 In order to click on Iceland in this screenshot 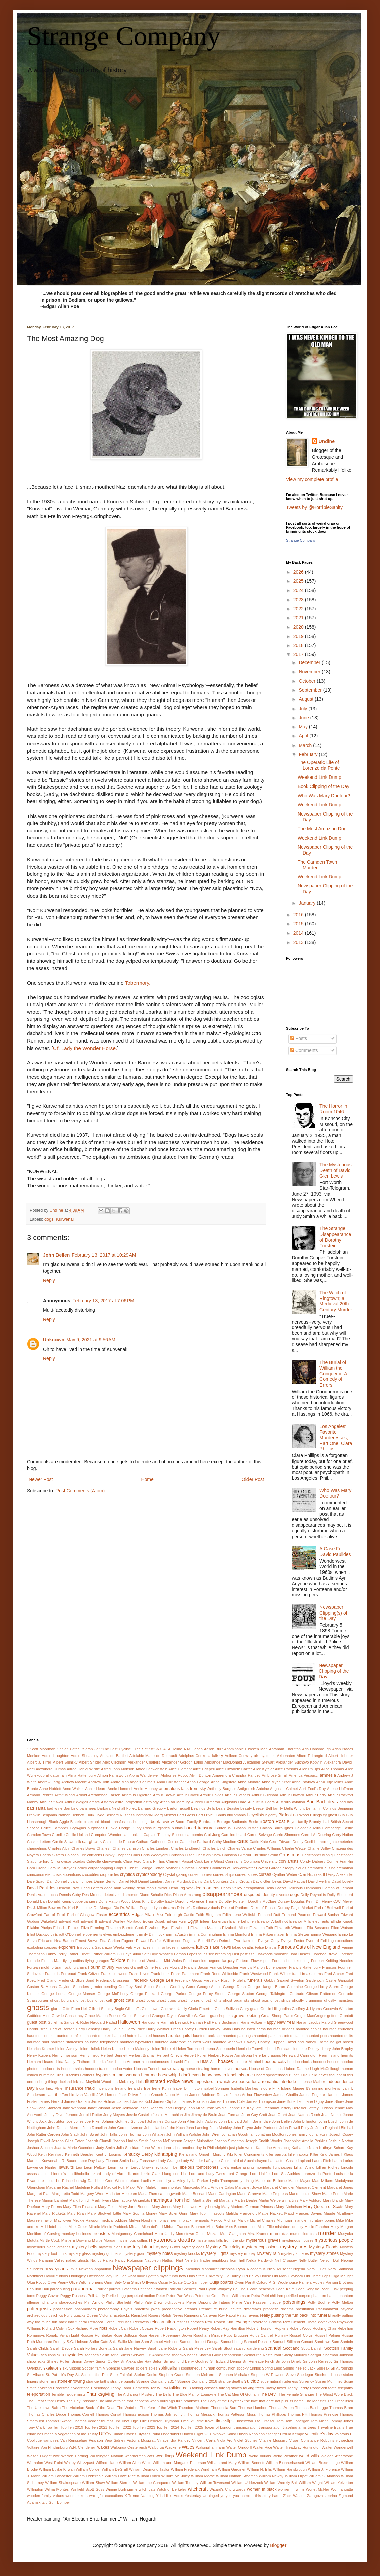, I will do `click(66, 2082)`.